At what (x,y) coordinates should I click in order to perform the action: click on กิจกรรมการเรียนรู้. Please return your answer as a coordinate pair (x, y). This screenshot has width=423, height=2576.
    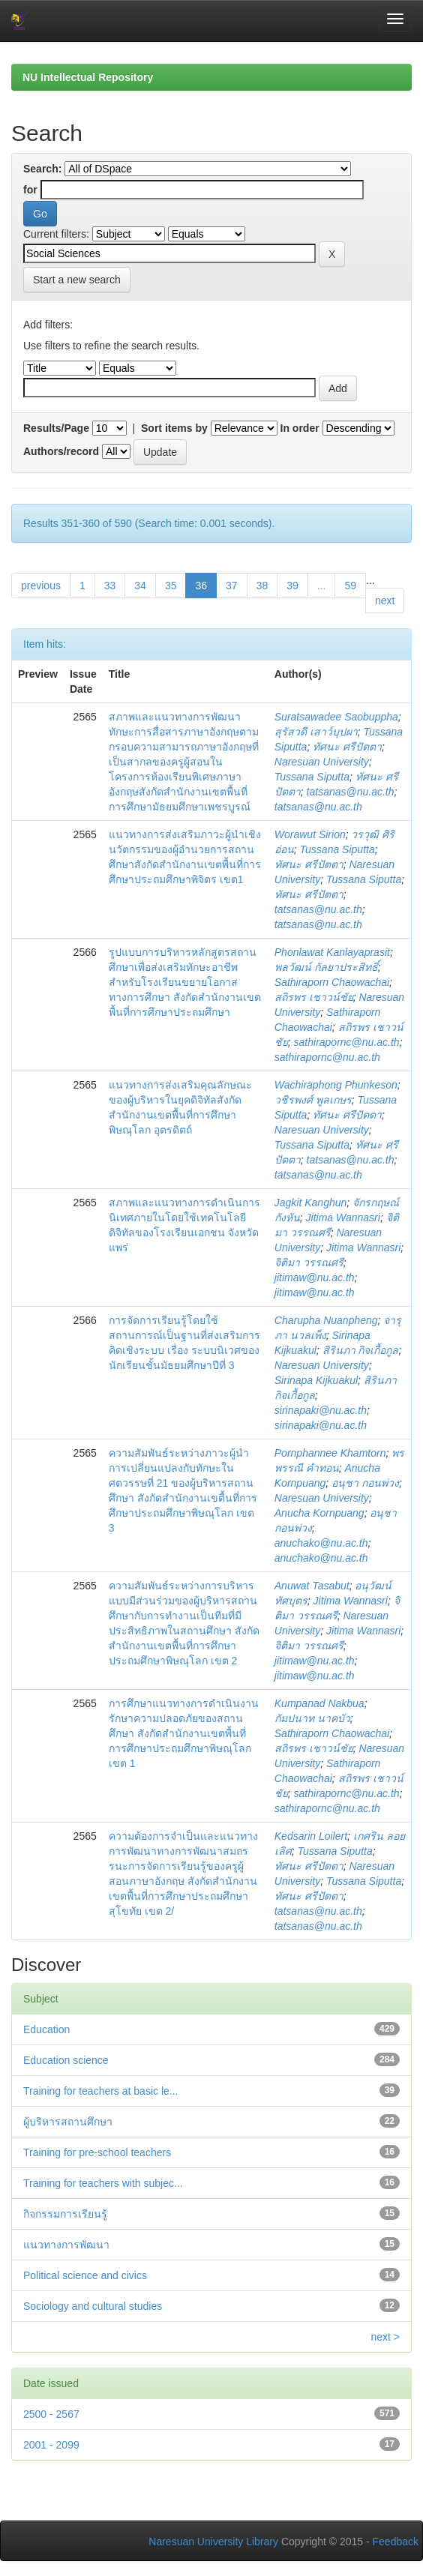
    Looking at the image, I should click on (65, 2214).